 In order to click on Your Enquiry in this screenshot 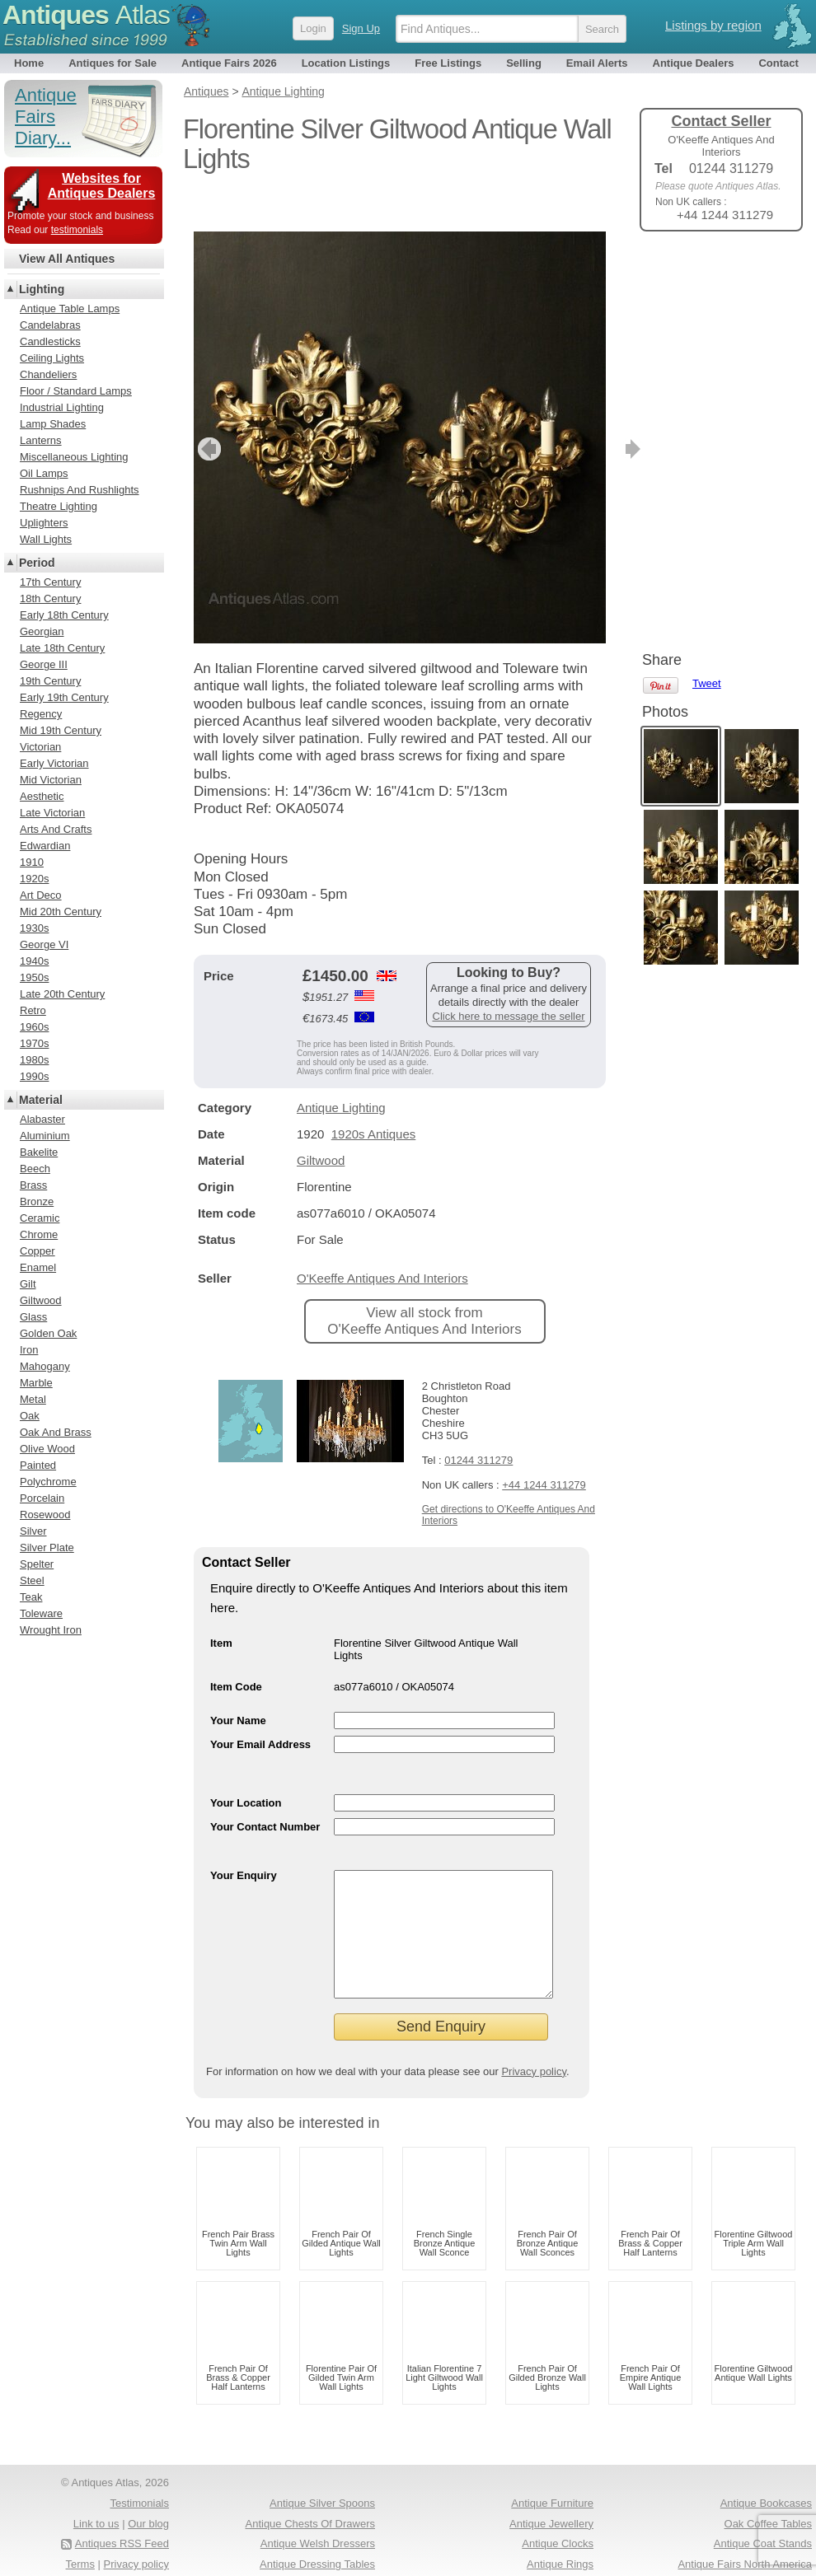, I will do `click(243, 1838)`.